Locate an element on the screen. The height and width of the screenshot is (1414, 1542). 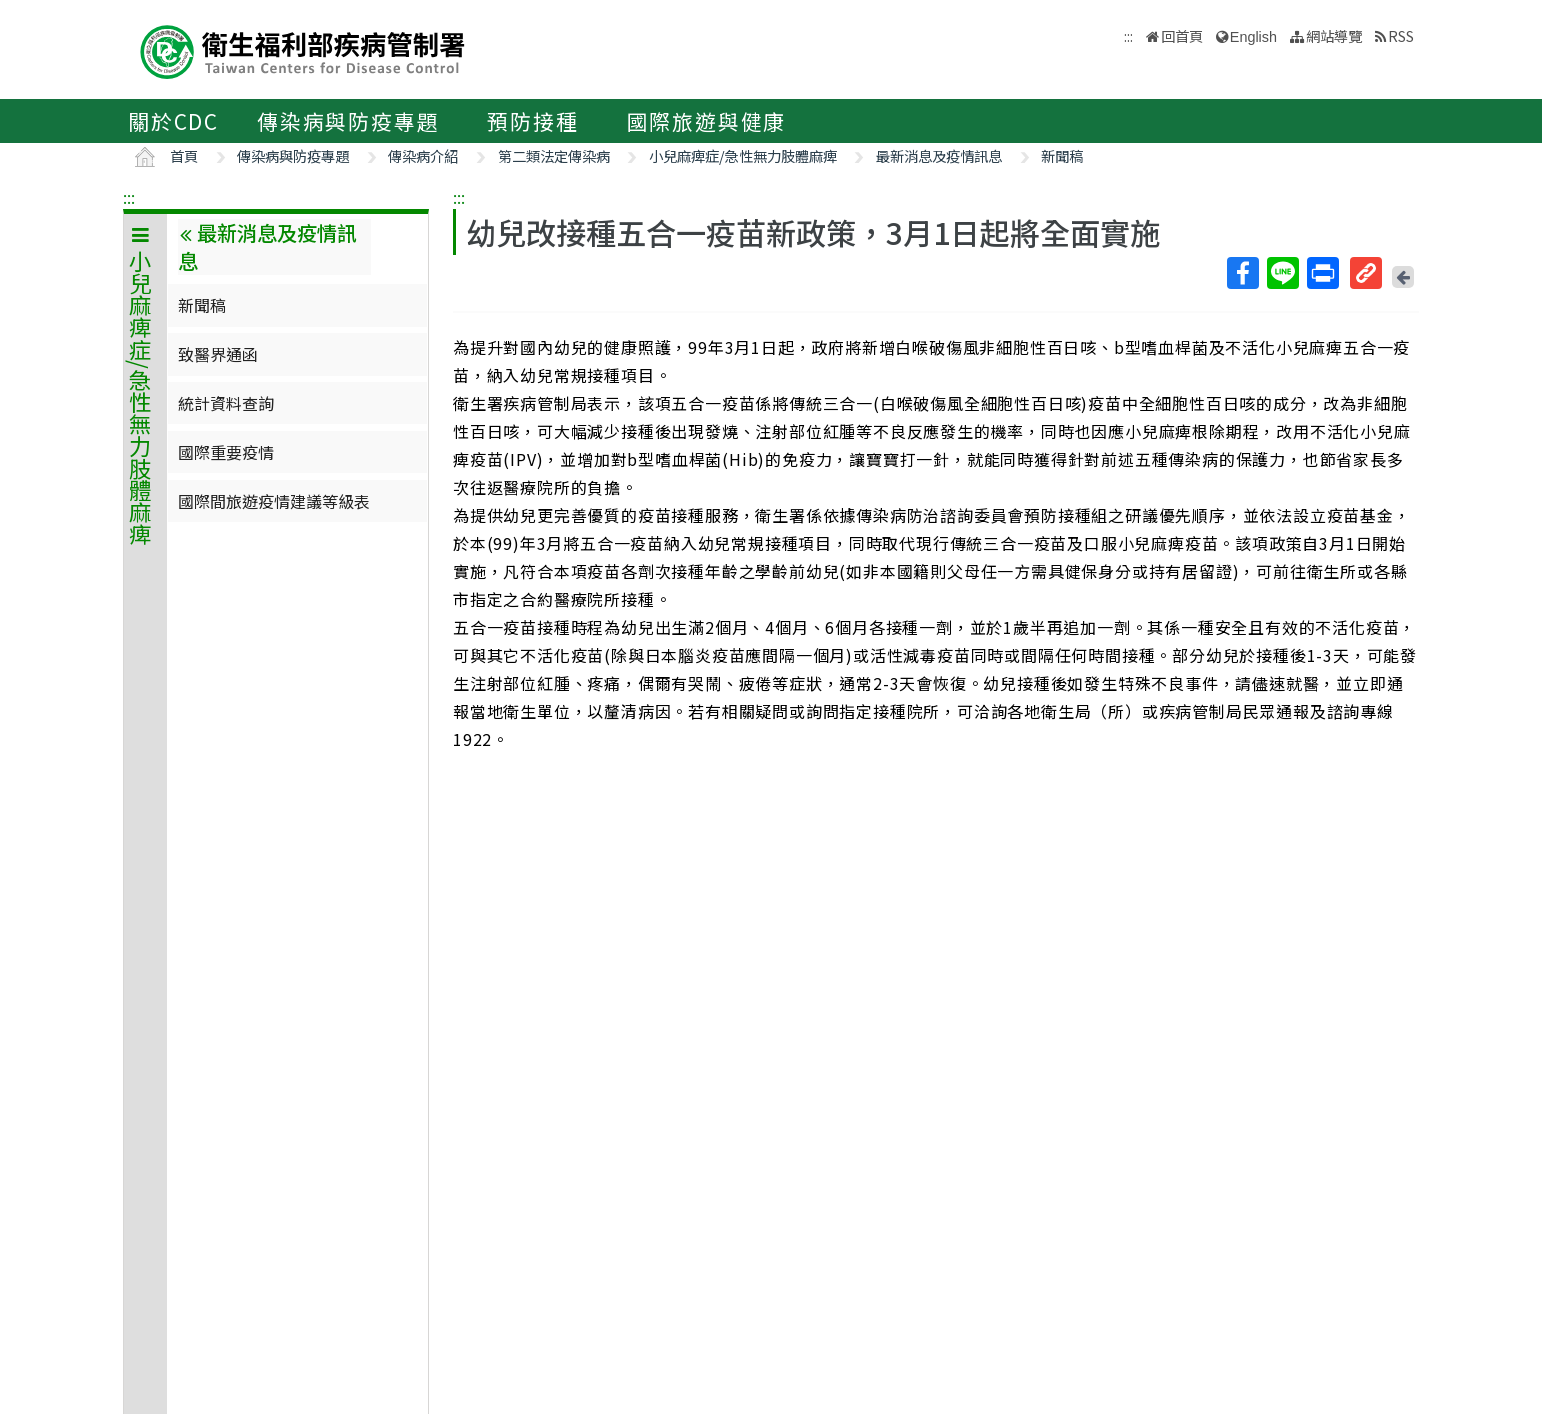
預防接種 is located at coordinates (532, 121).